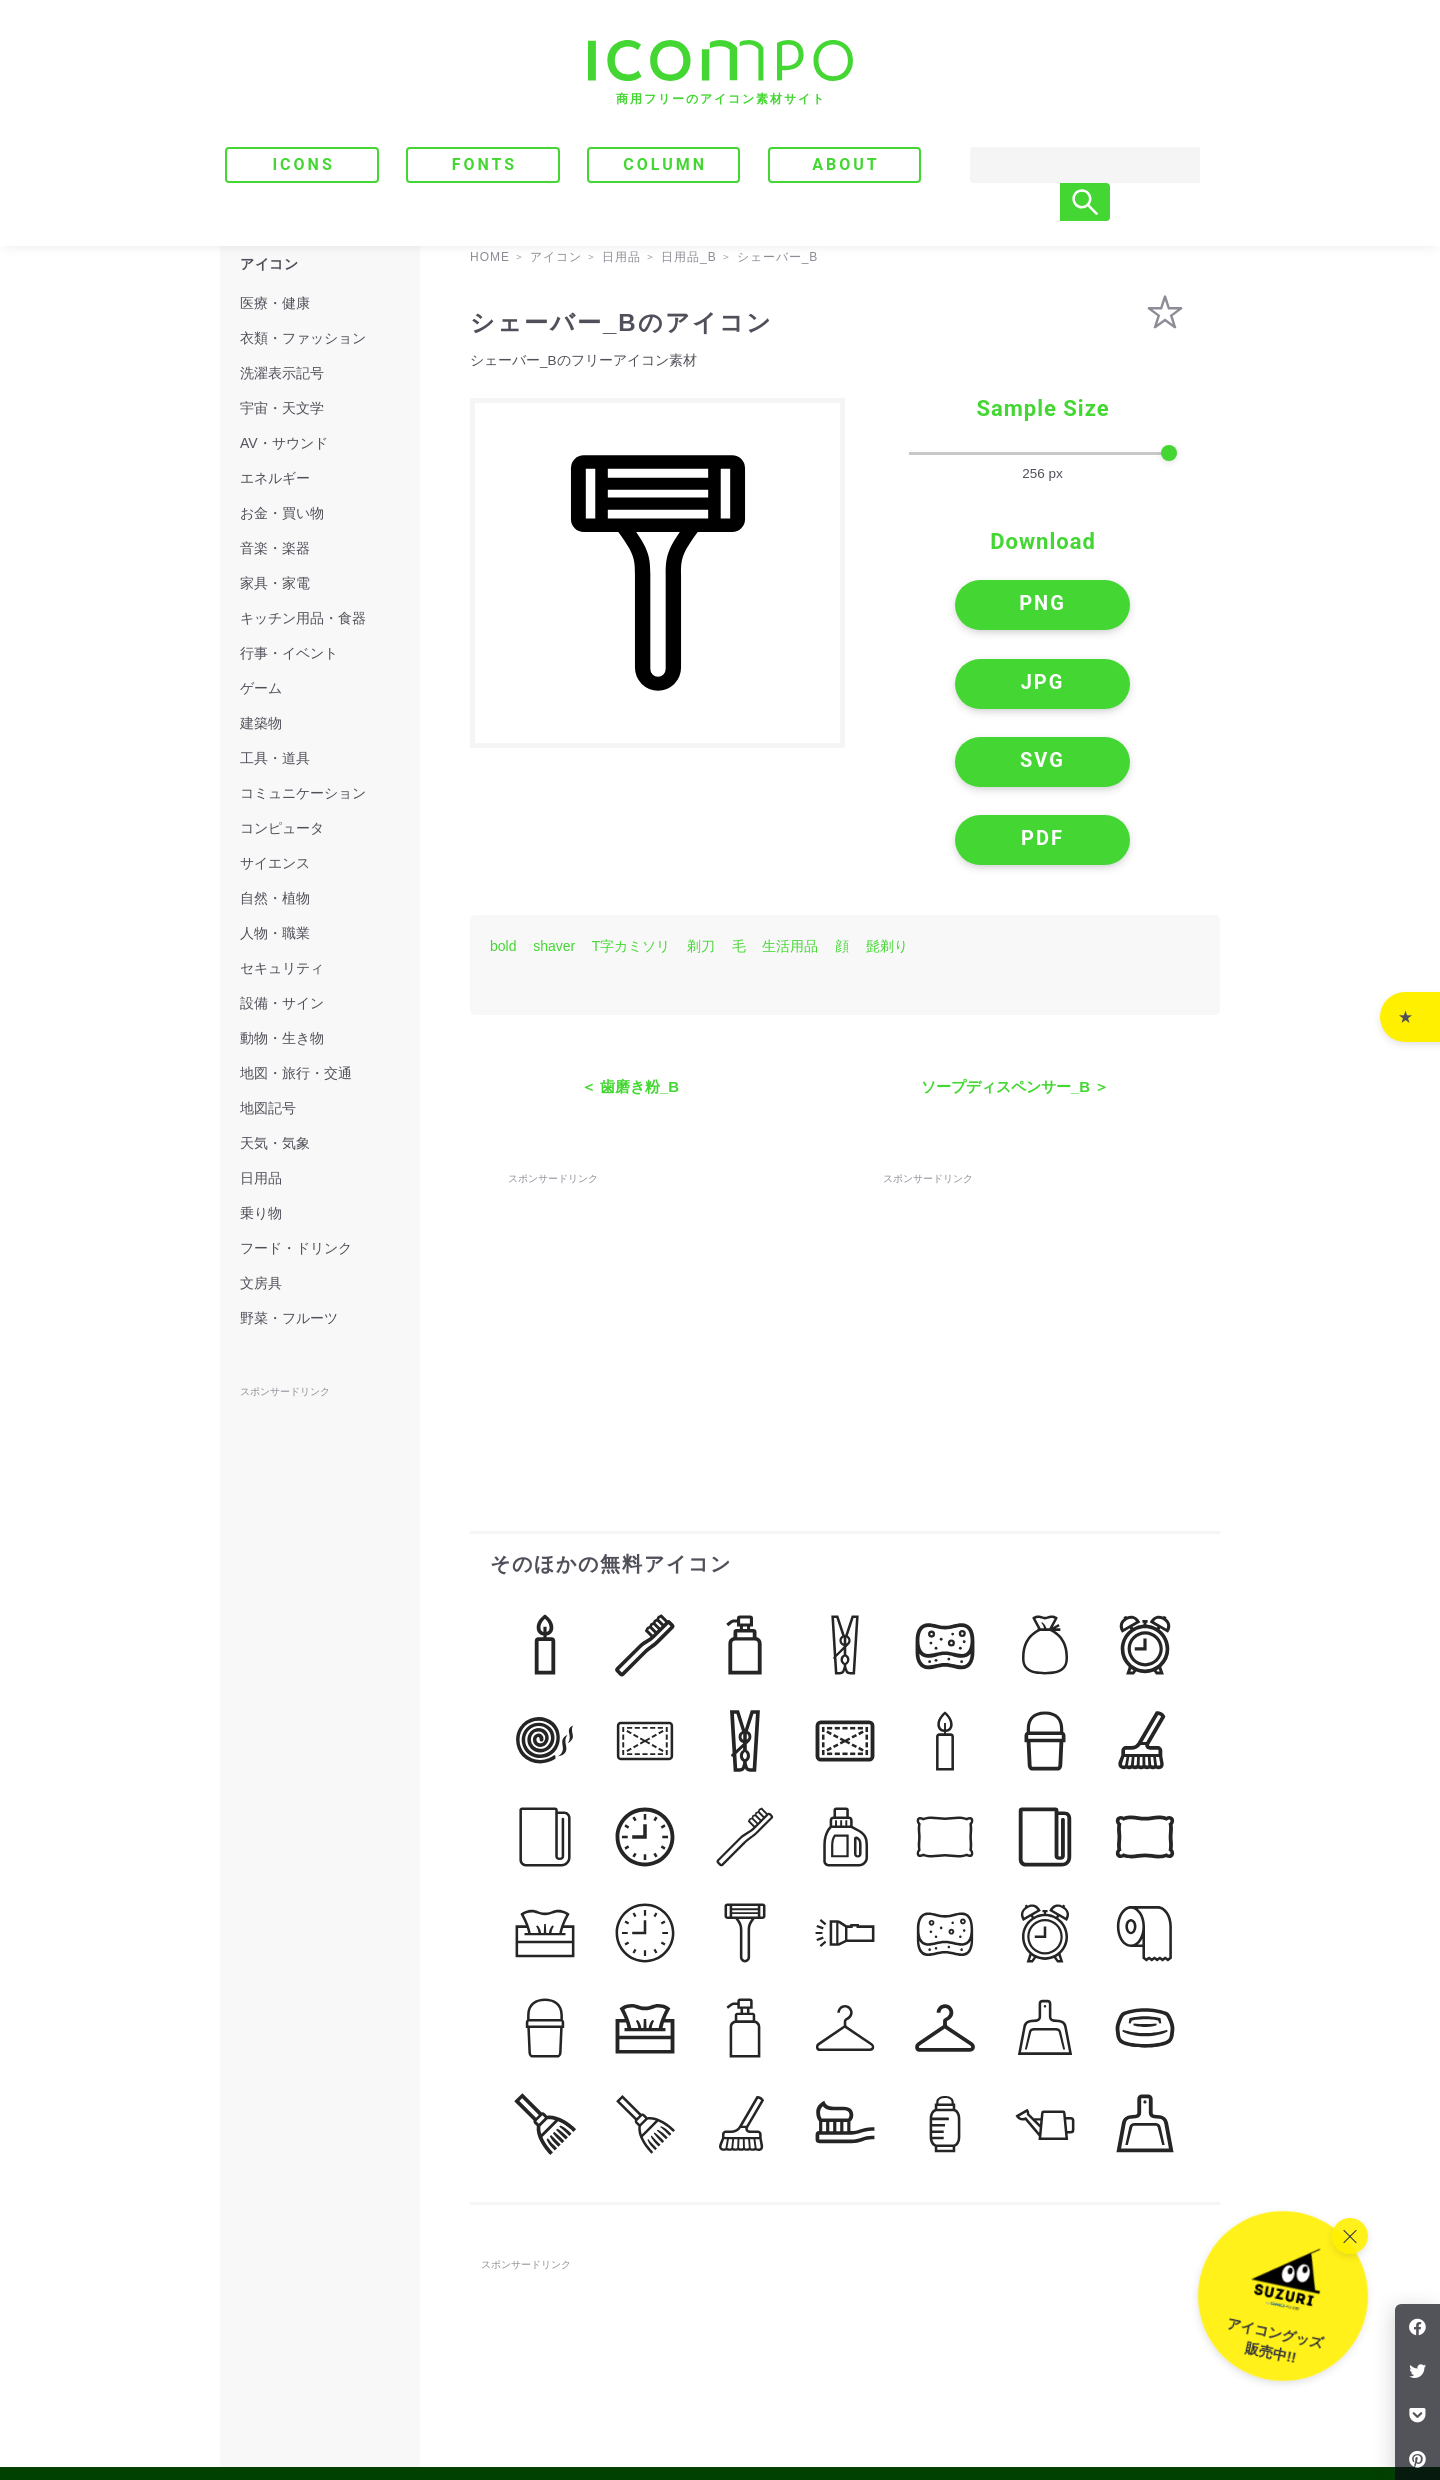 Image resolution: width=1440 pixels, height=2480 pixels. I want to click on ＜ 歯磨き粉_B, so click(630, 949).